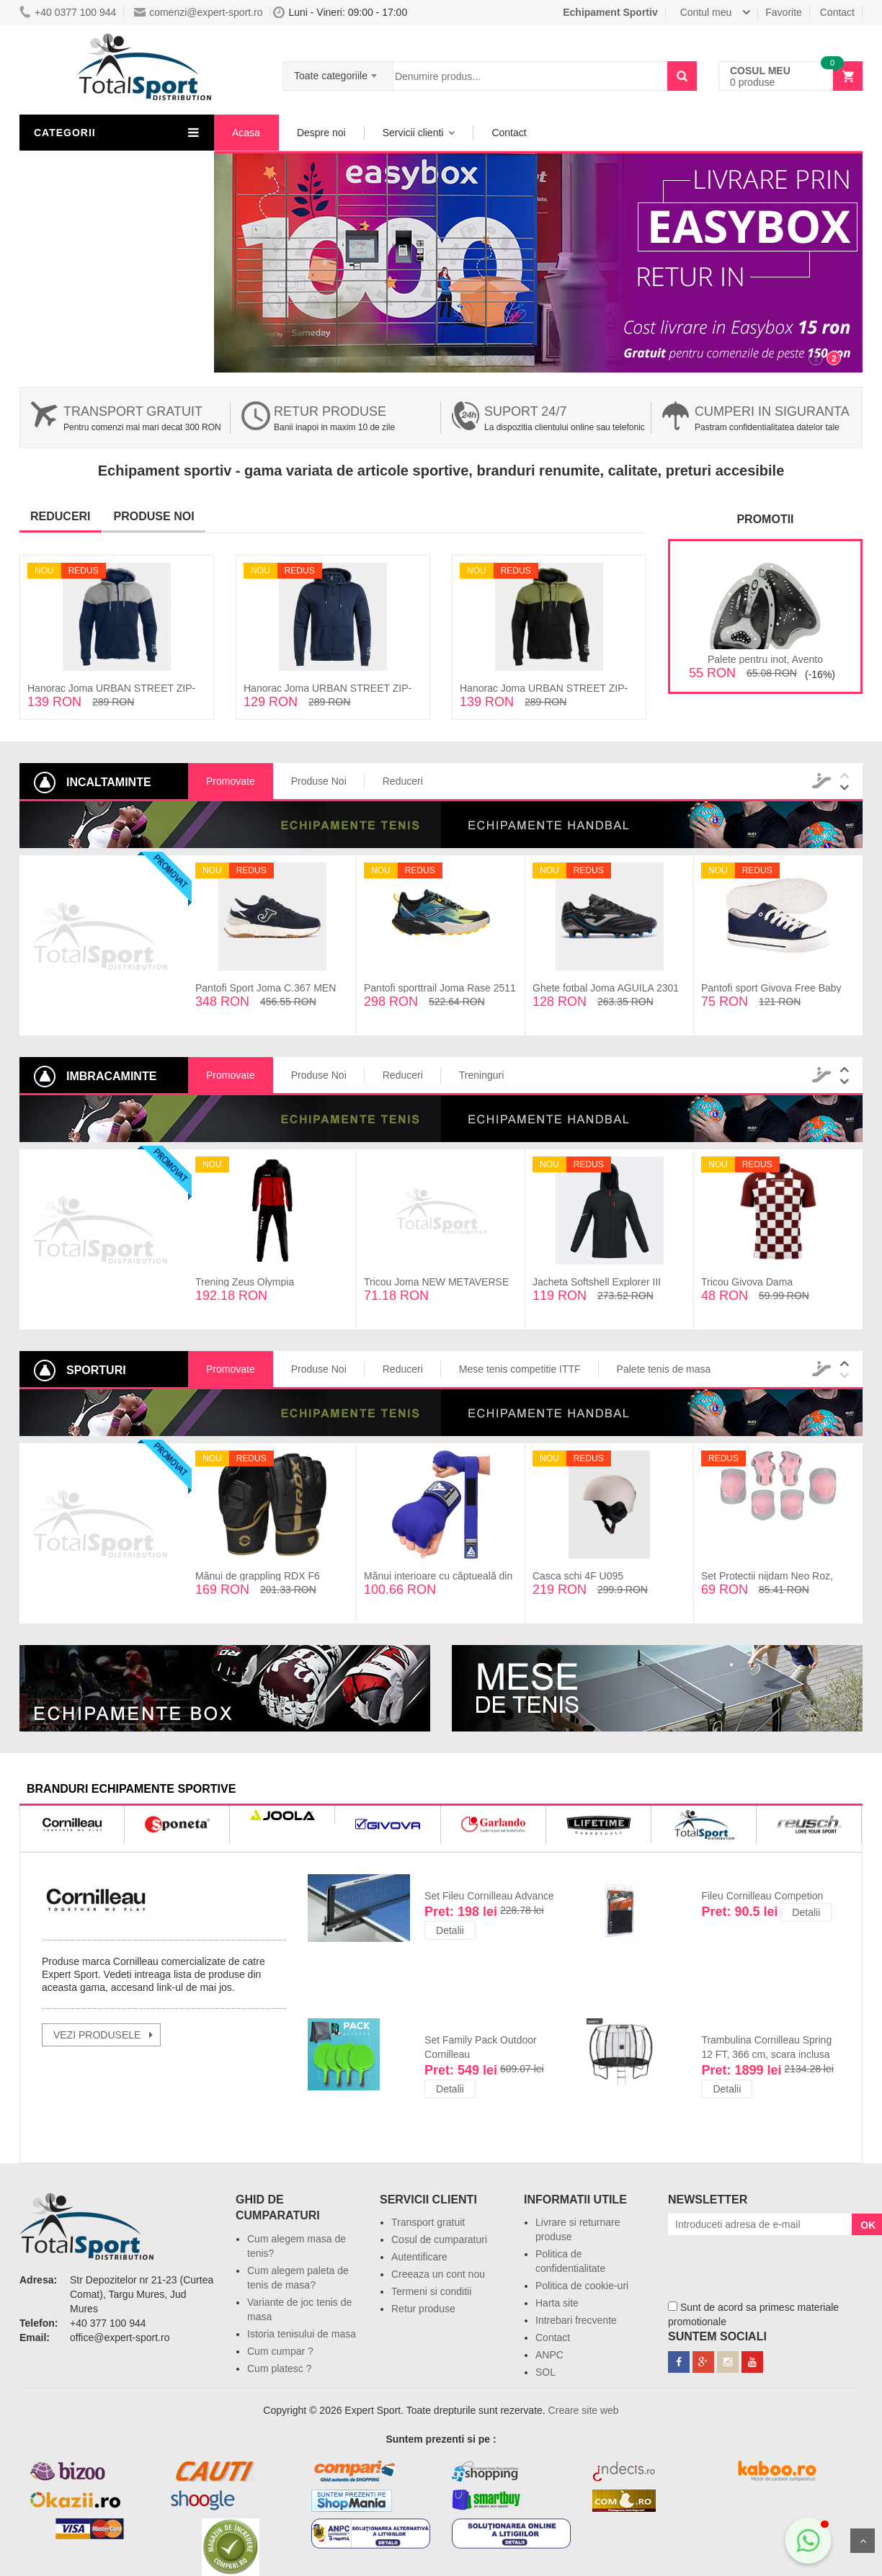  What do you see at coordinates (450, 1930) in the screenshot?
I see `Detalii` at bounding box center [450, 1930].